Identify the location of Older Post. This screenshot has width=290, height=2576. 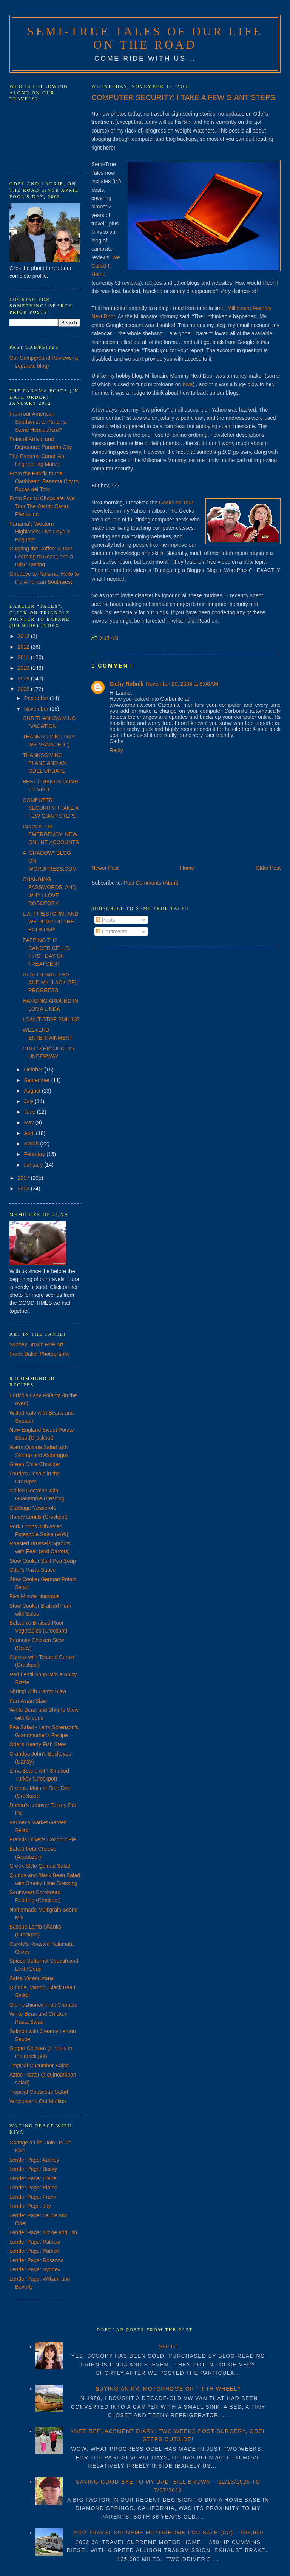
(268, 868).